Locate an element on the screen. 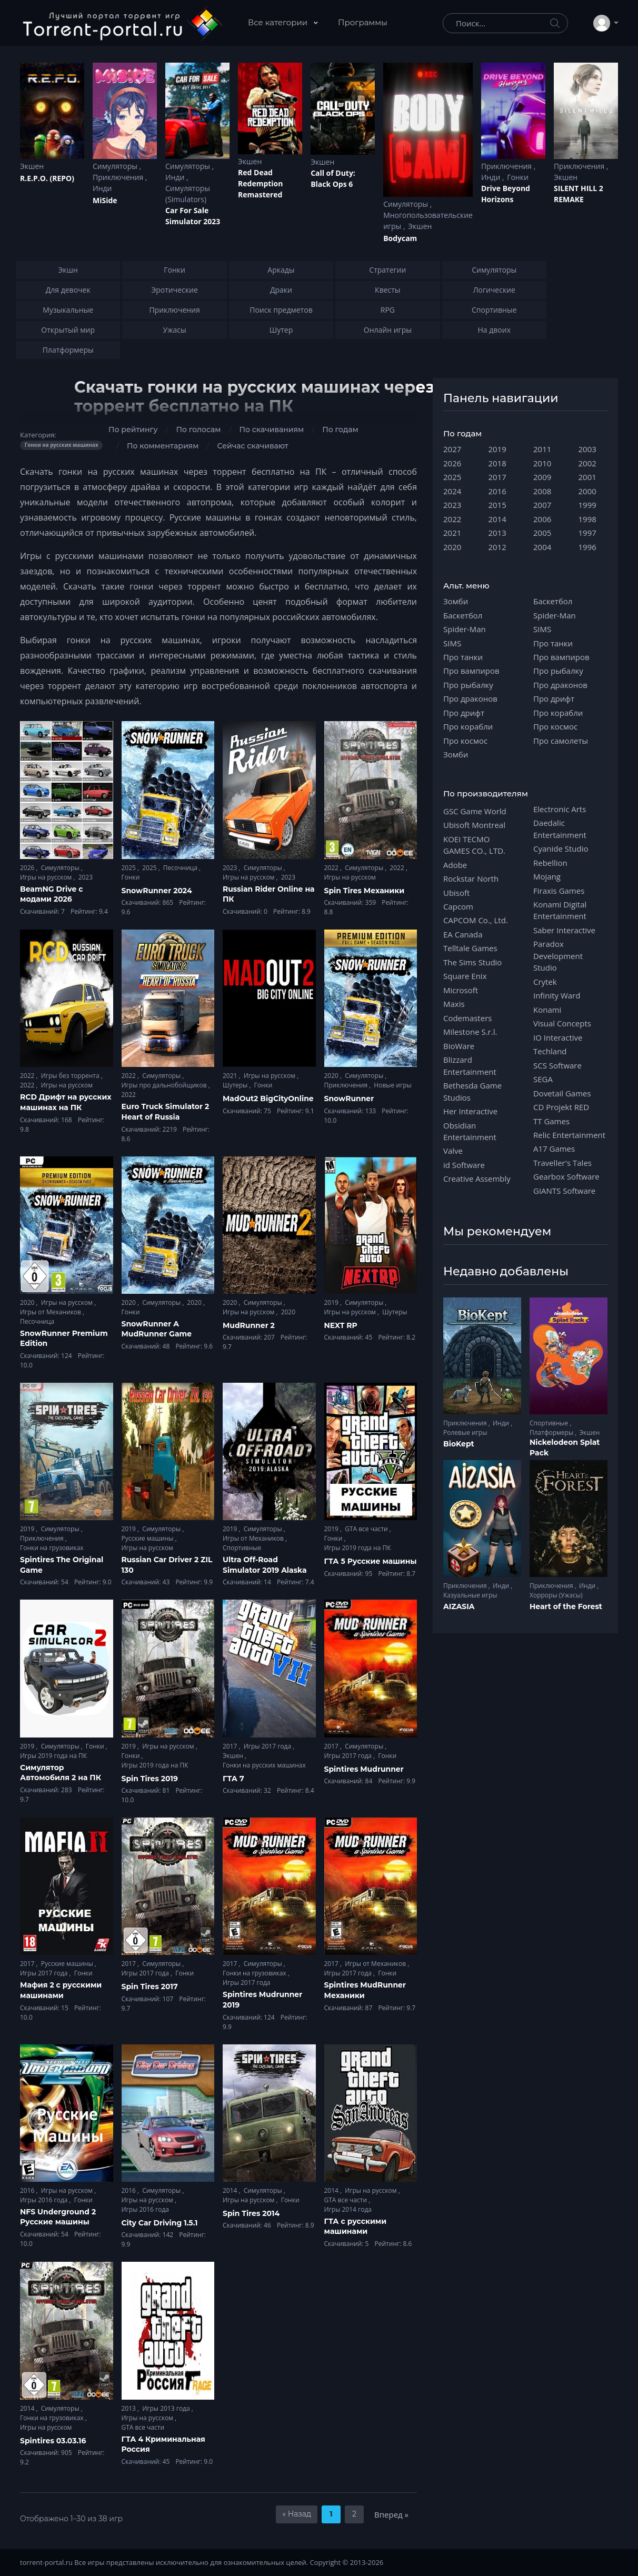 This screenshot has width=638, height=2576. 2009 is located at coordinates (542, 477).